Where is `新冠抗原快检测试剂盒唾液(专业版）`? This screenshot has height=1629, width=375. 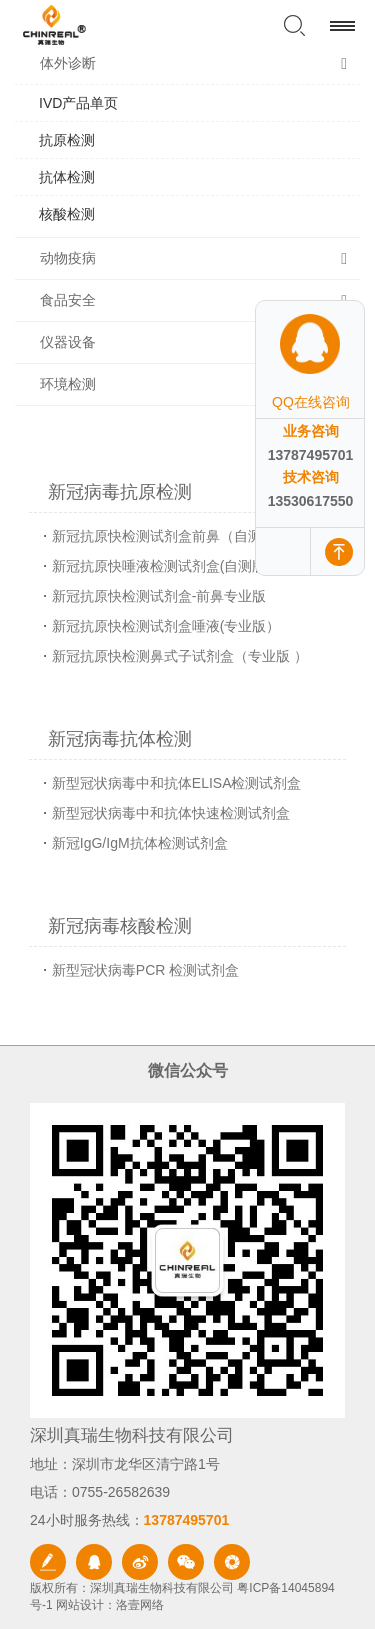 新冠抗原快检测试剂盒唾液(专业版） is located at coordinates (166, 626).